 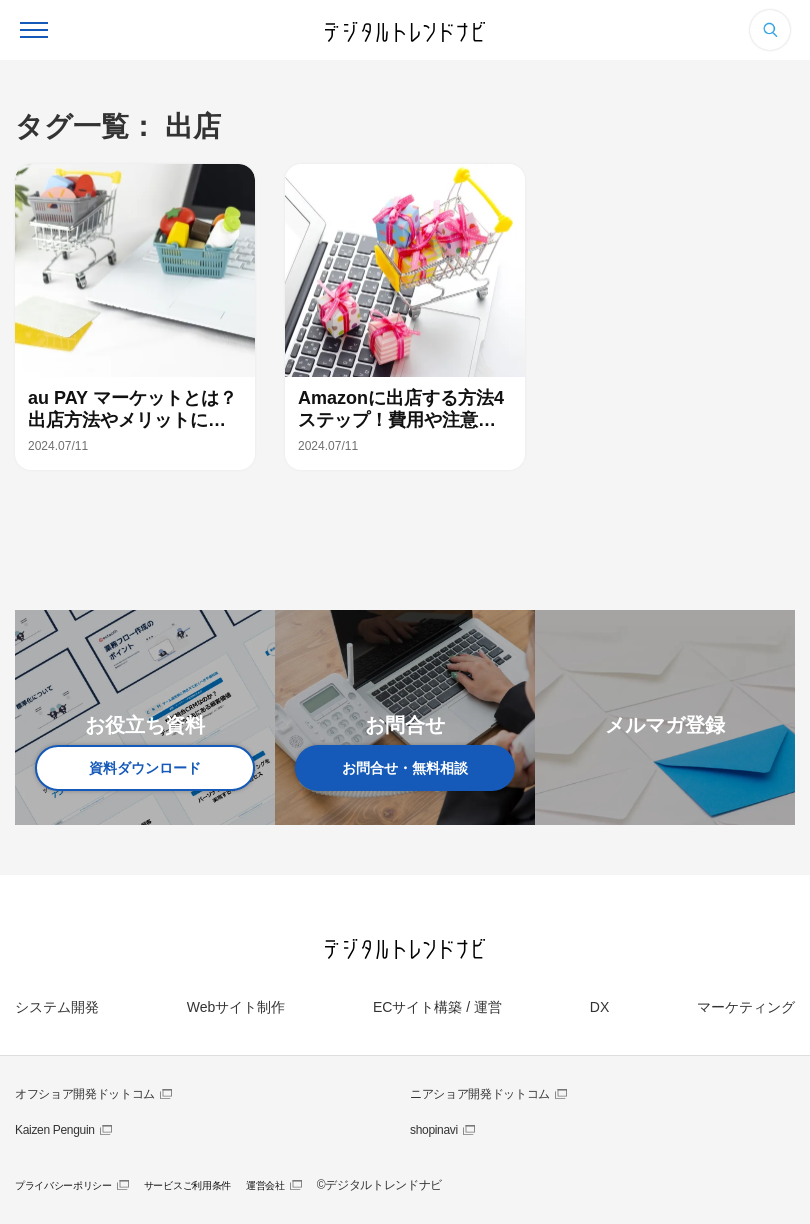 I want to click on マーケティング, so click(x=746, y=1007).